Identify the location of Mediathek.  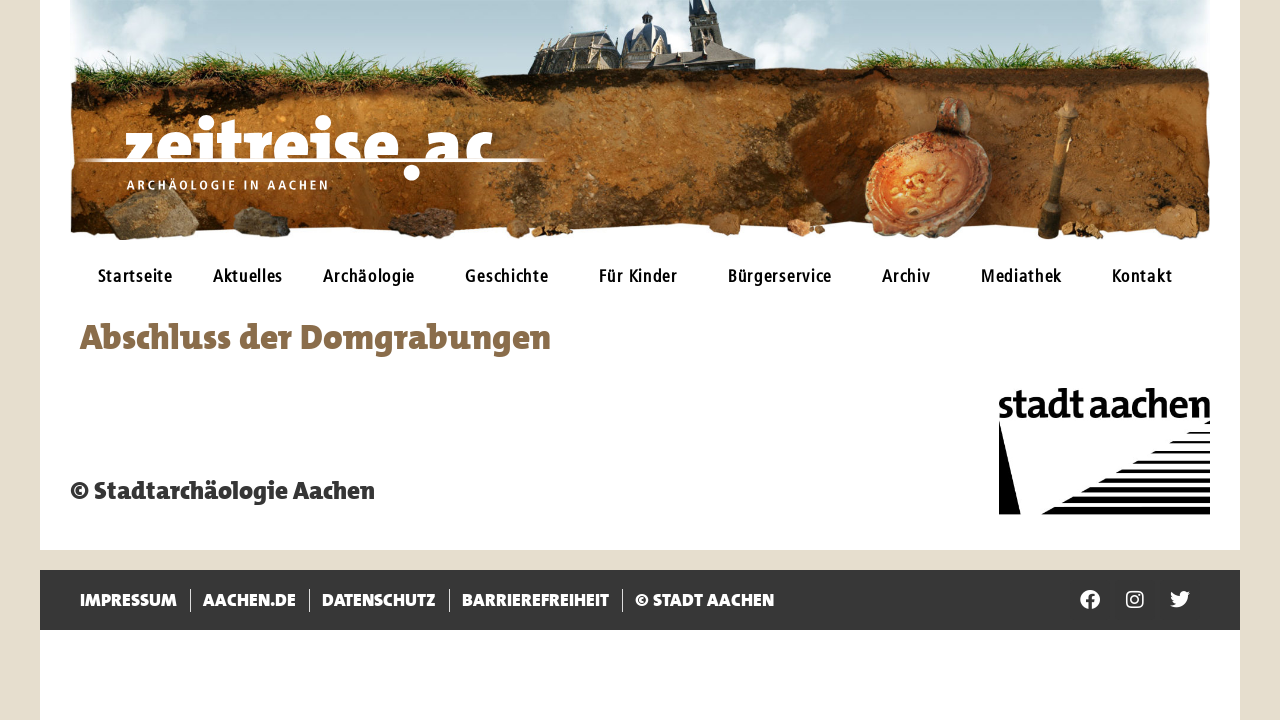
(1026, 278).